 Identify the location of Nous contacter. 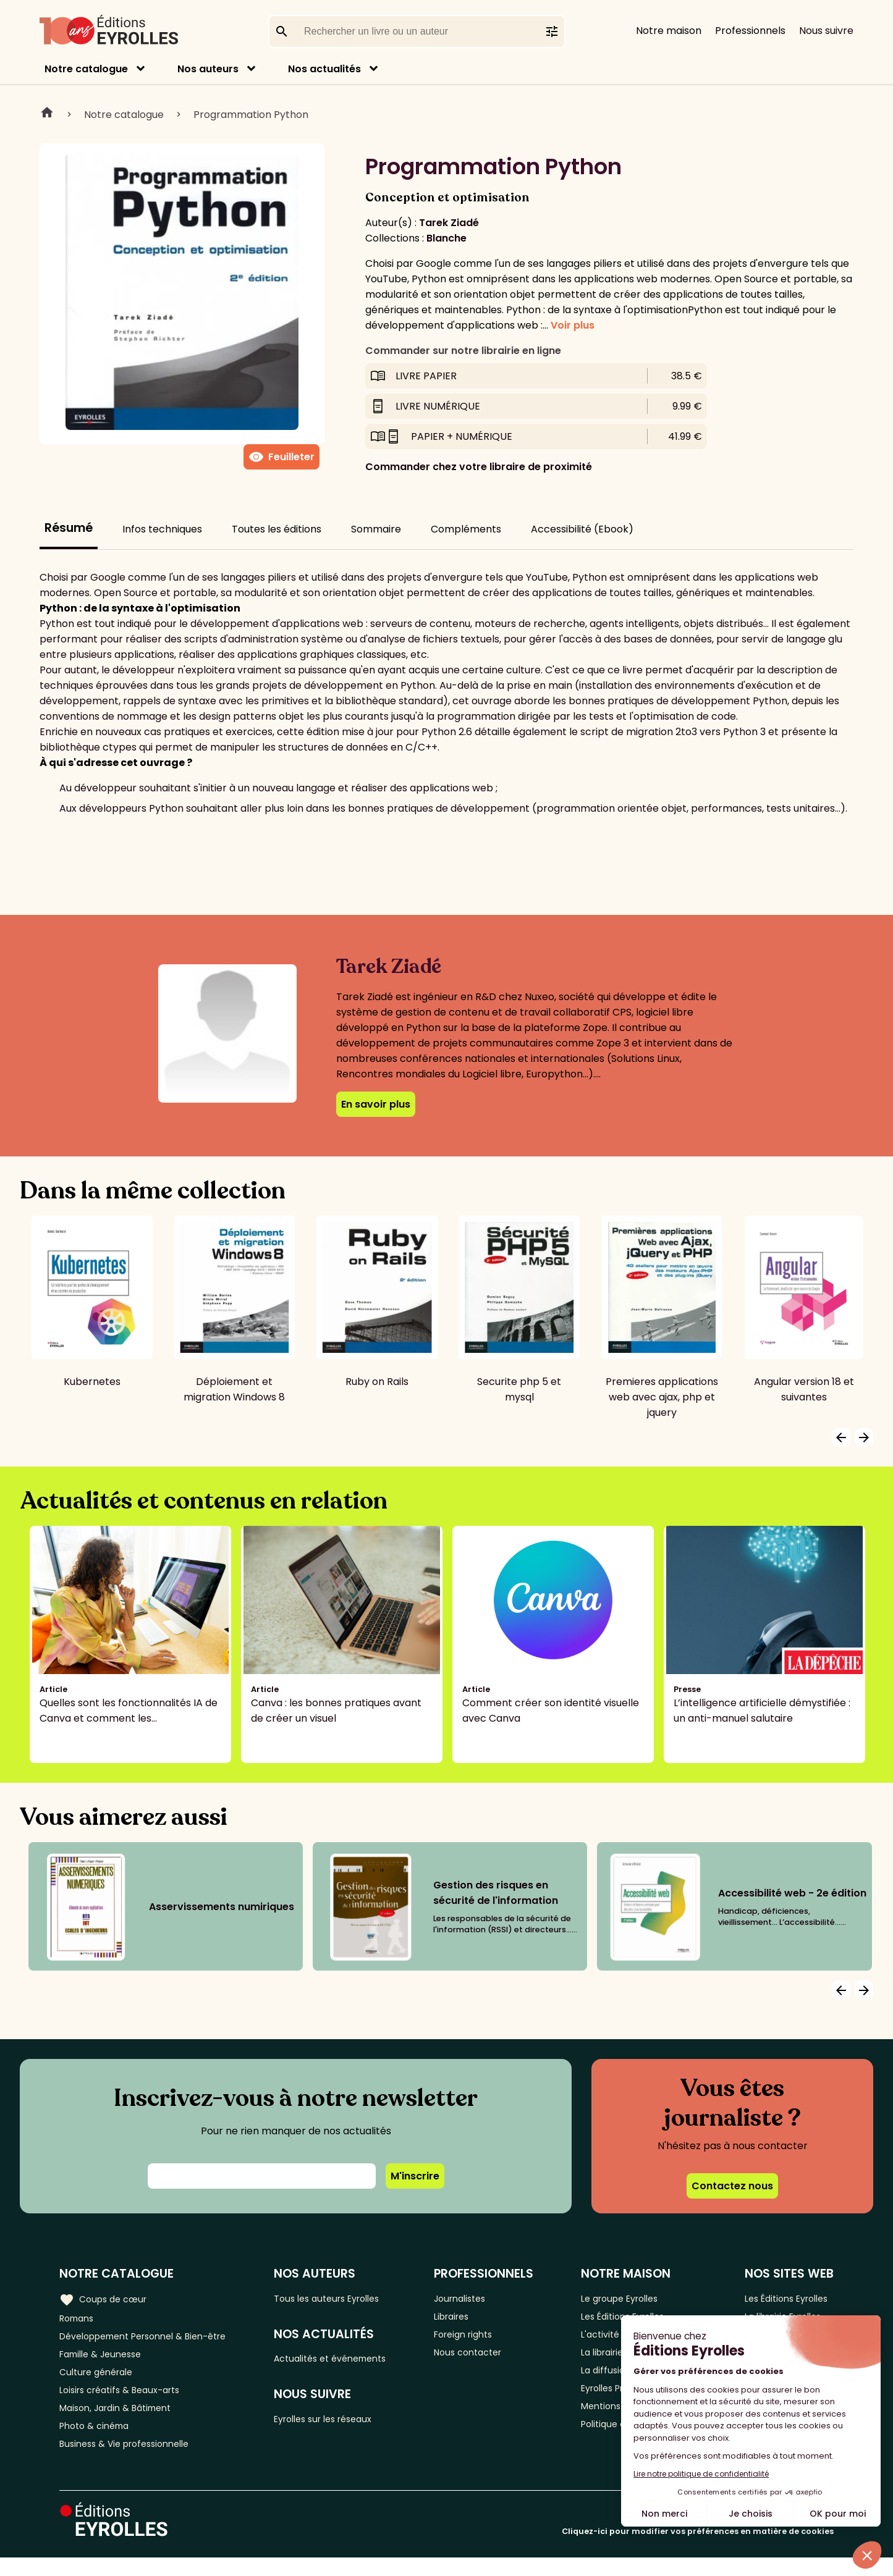
(482, 2359).